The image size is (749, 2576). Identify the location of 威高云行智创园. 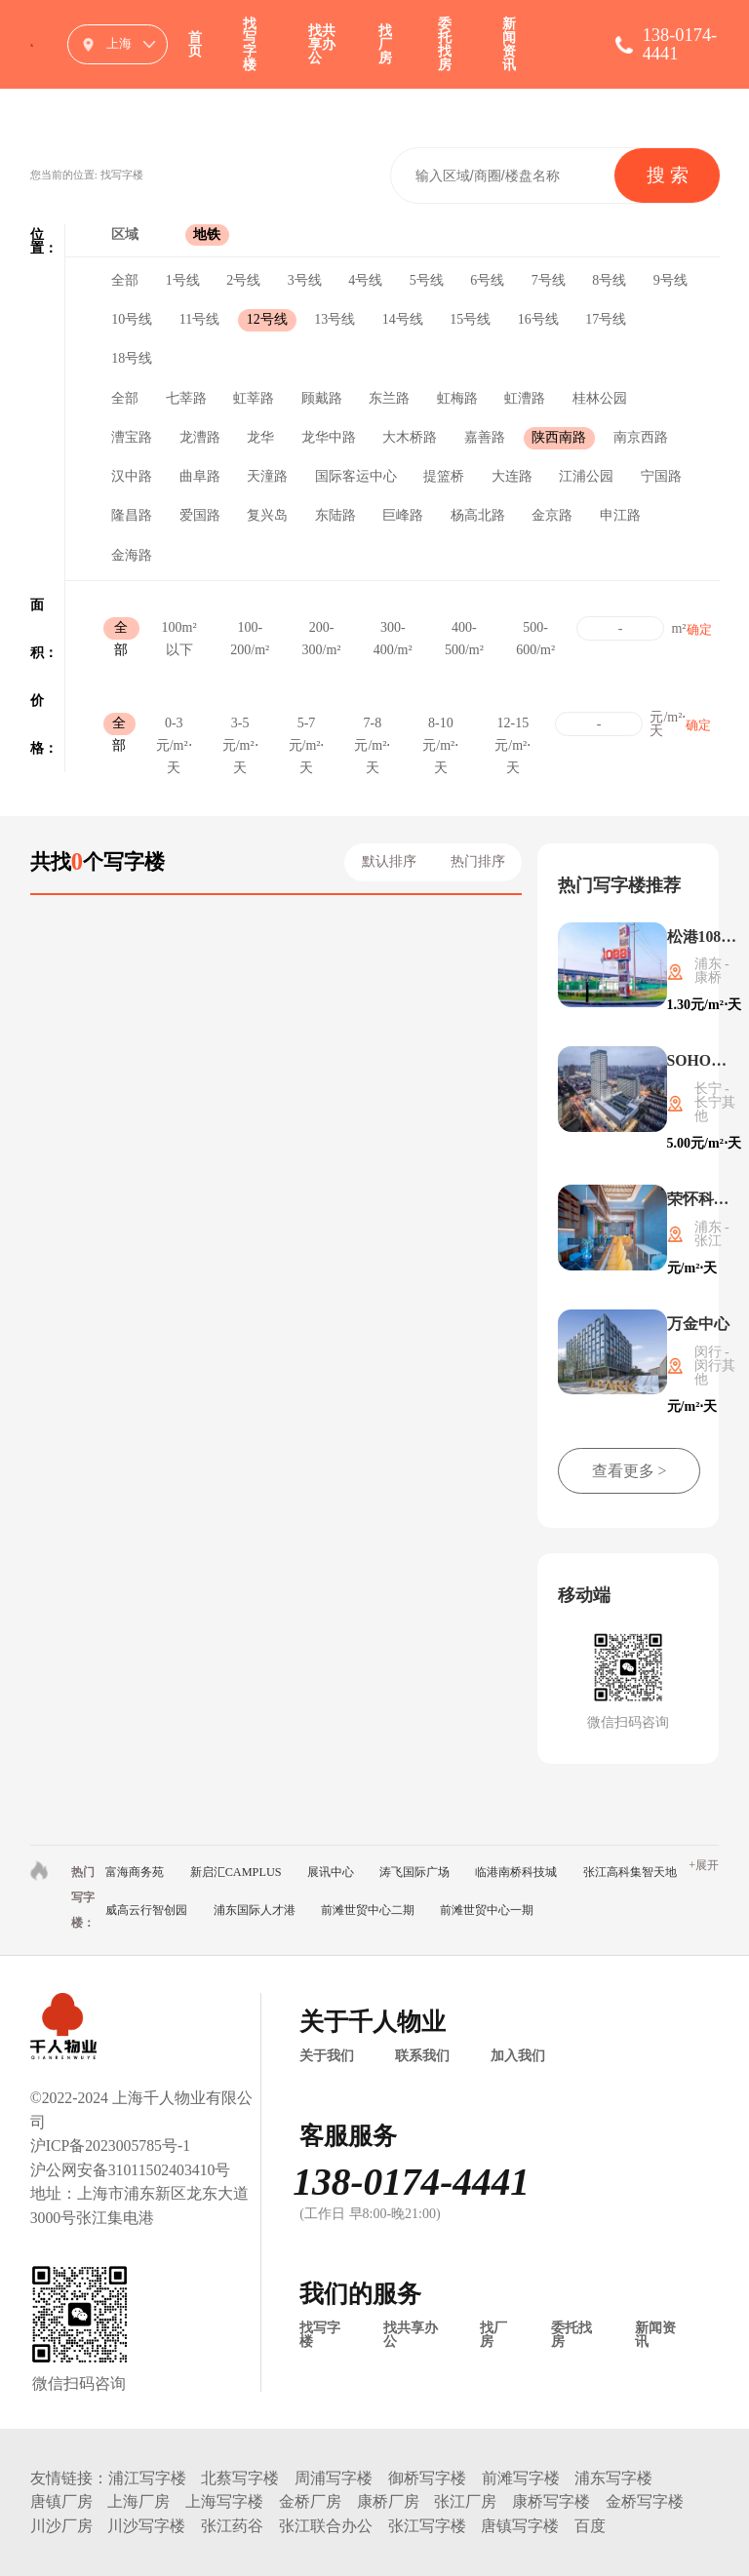
(146, 1910).